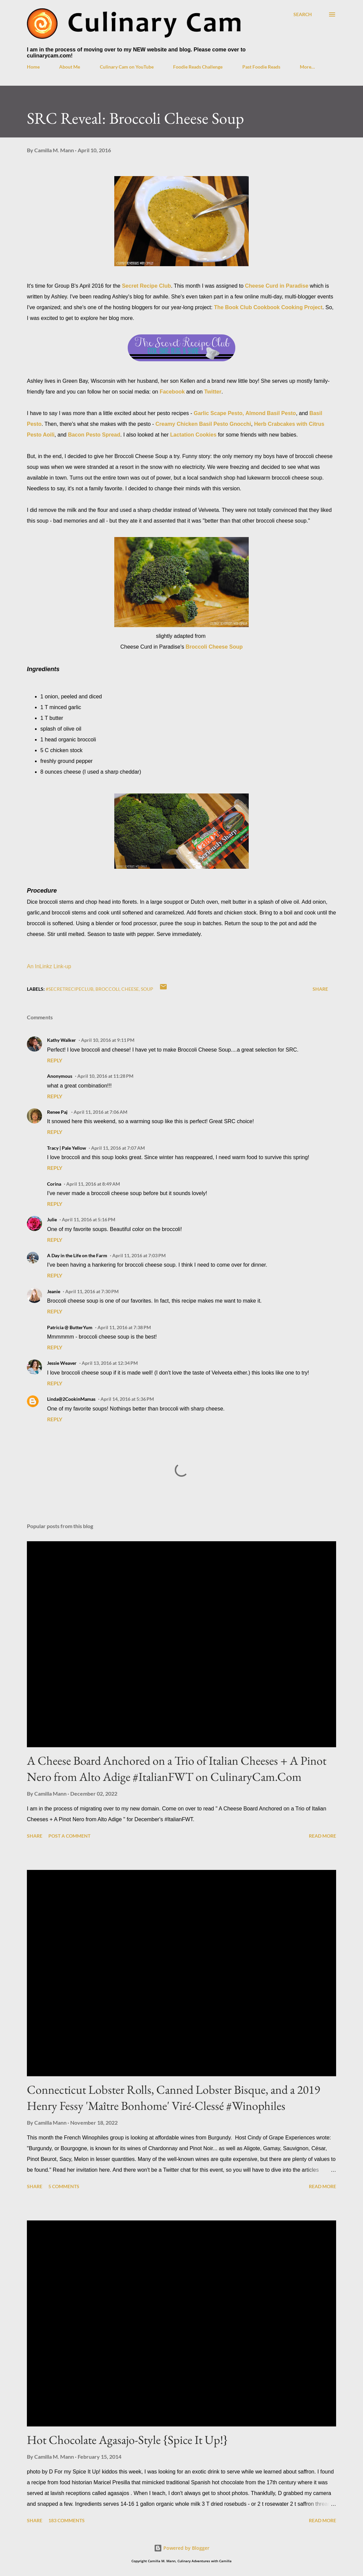 This screenshot has height=2576, width=363. What do you see at coordinates (124, 1327) in the screenshot?
I see `April 11, 2016 at 7:38 PM` at bounding box center [124, 1327].